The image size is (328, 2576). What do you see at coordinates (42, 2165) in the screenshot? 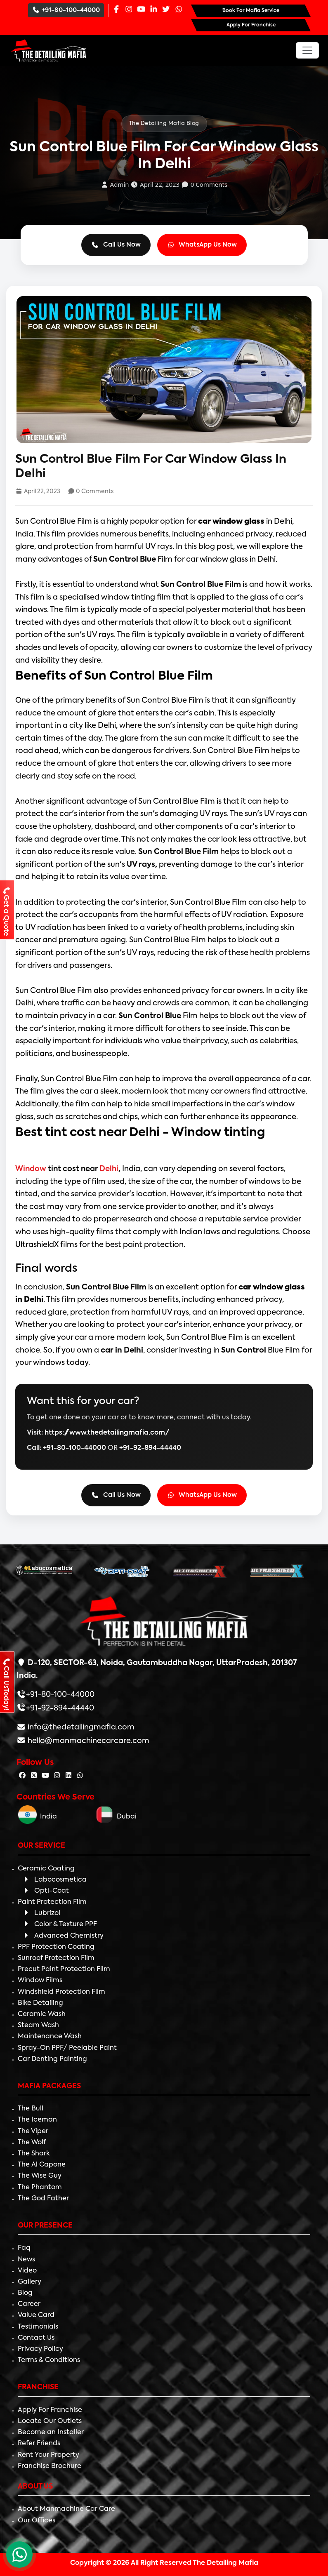
I see `The Al Capone` at bounding box center [42, 2165].